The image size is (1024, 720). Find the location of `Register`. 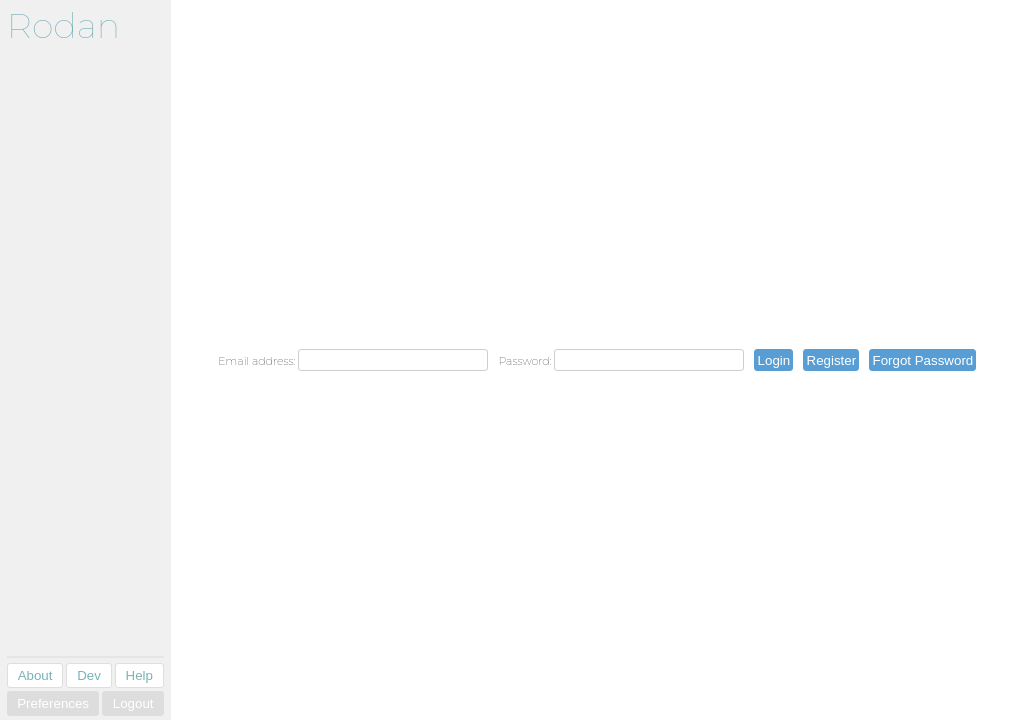

Register is located at coordinates (832, 360).